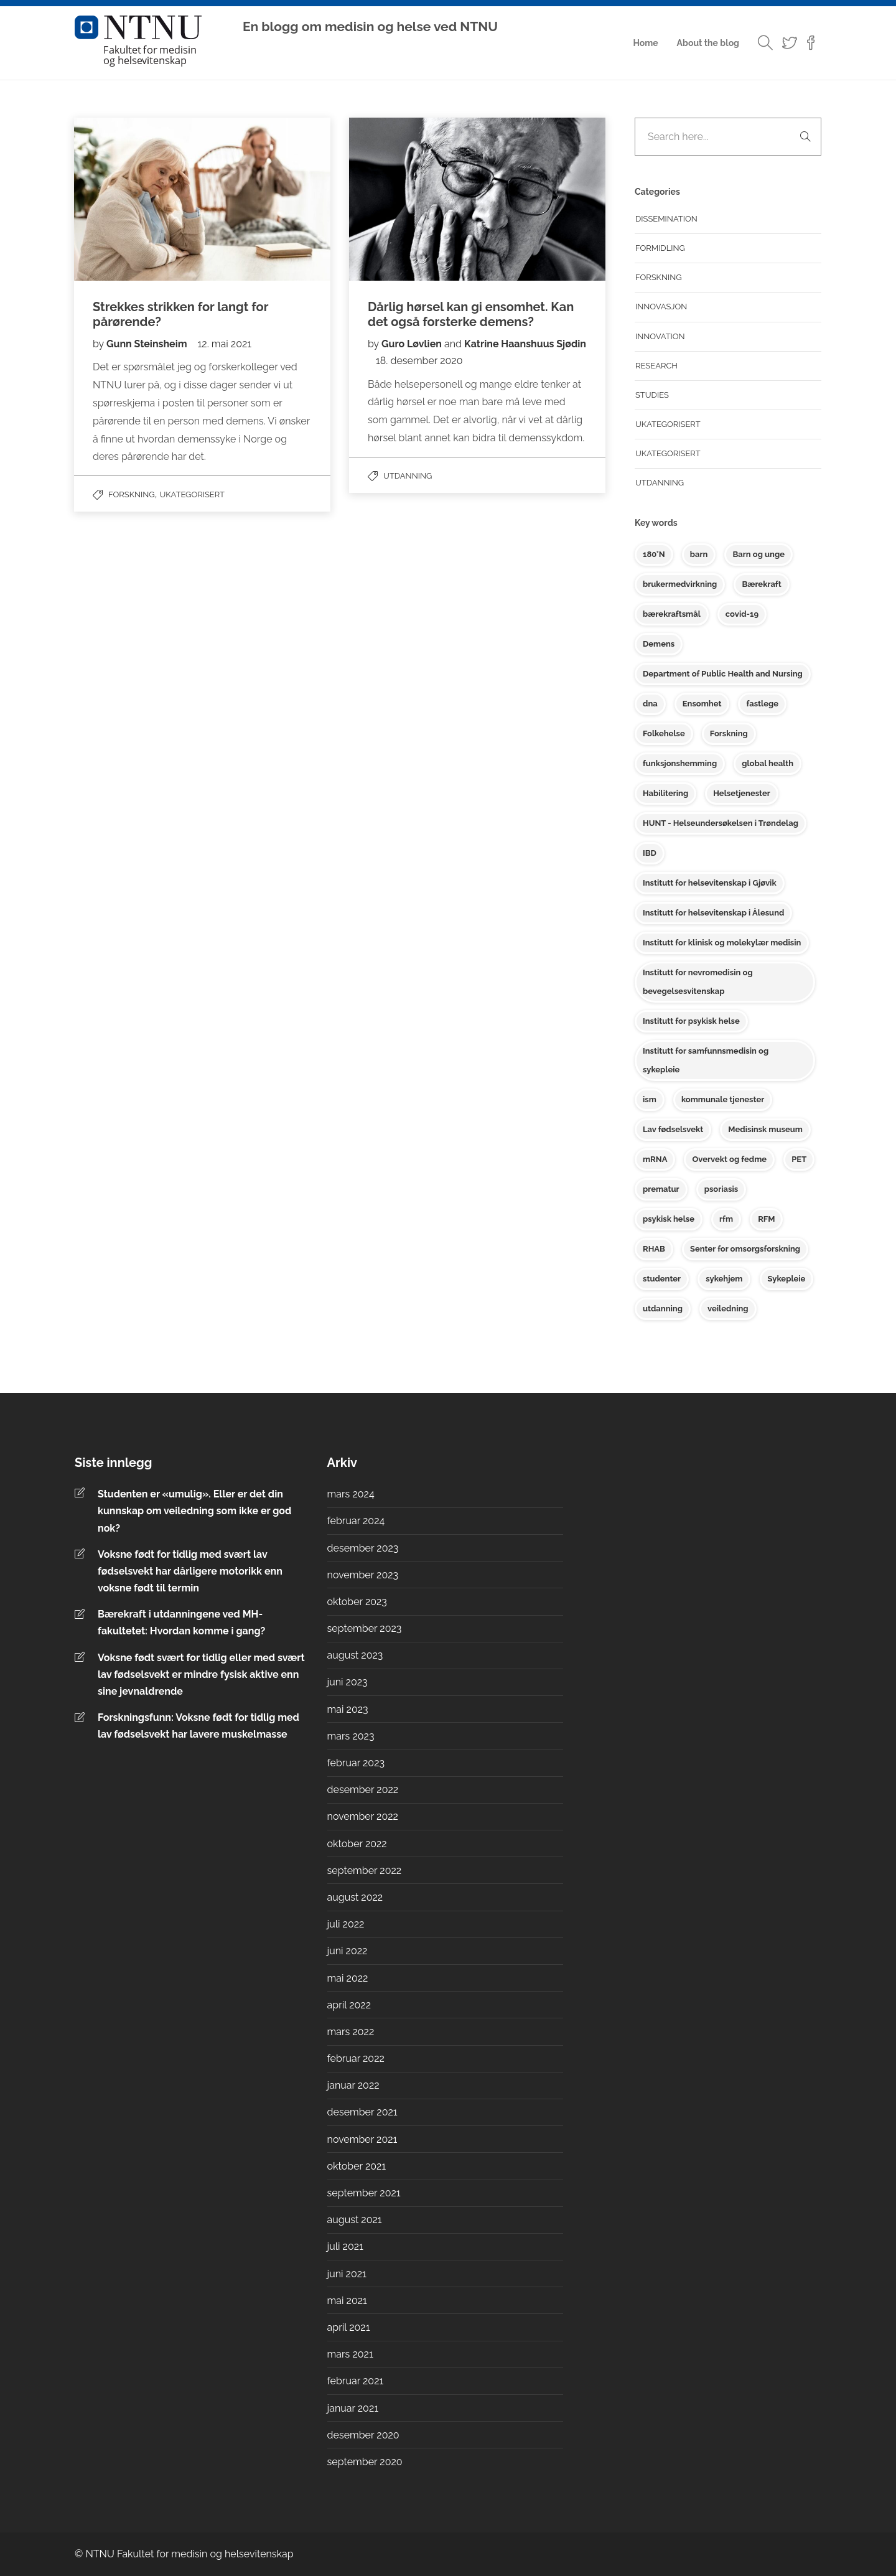  What do you see at coordinates (356, 2058) in the screenshot?
I see `februar 2022` at bounding box center [356, 2058].